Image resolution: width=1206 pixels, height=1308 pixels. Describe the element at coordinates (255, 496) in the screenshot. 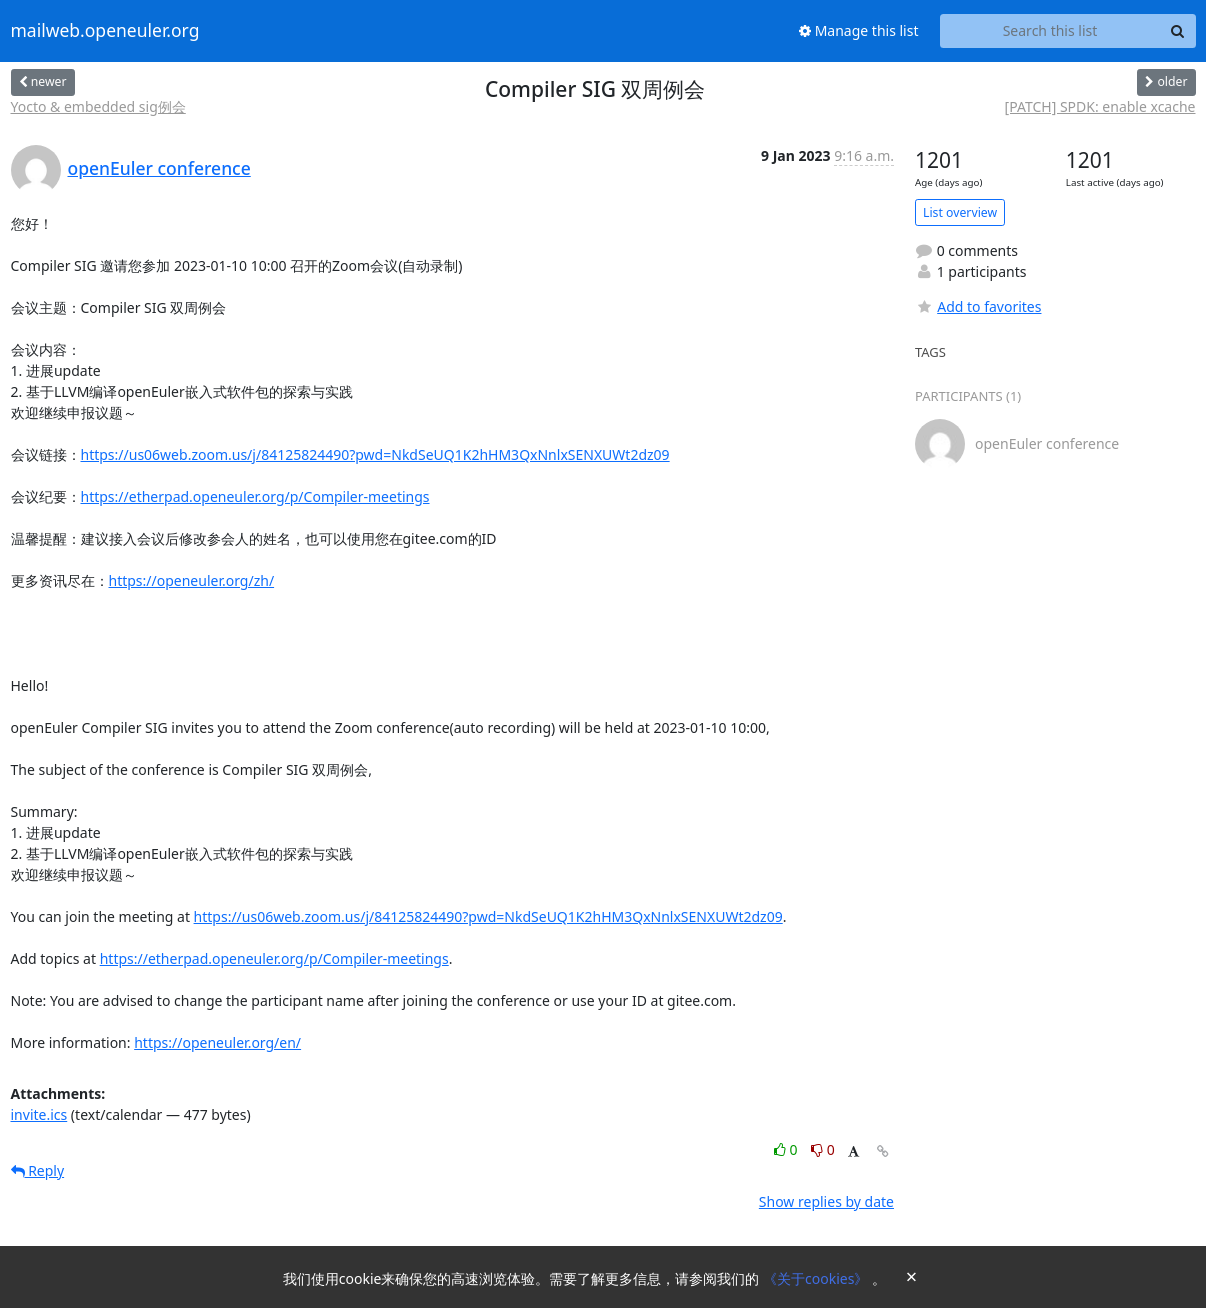

I see `https://etherpad.openeuler.org/p/Compiler-meetings` at that location.